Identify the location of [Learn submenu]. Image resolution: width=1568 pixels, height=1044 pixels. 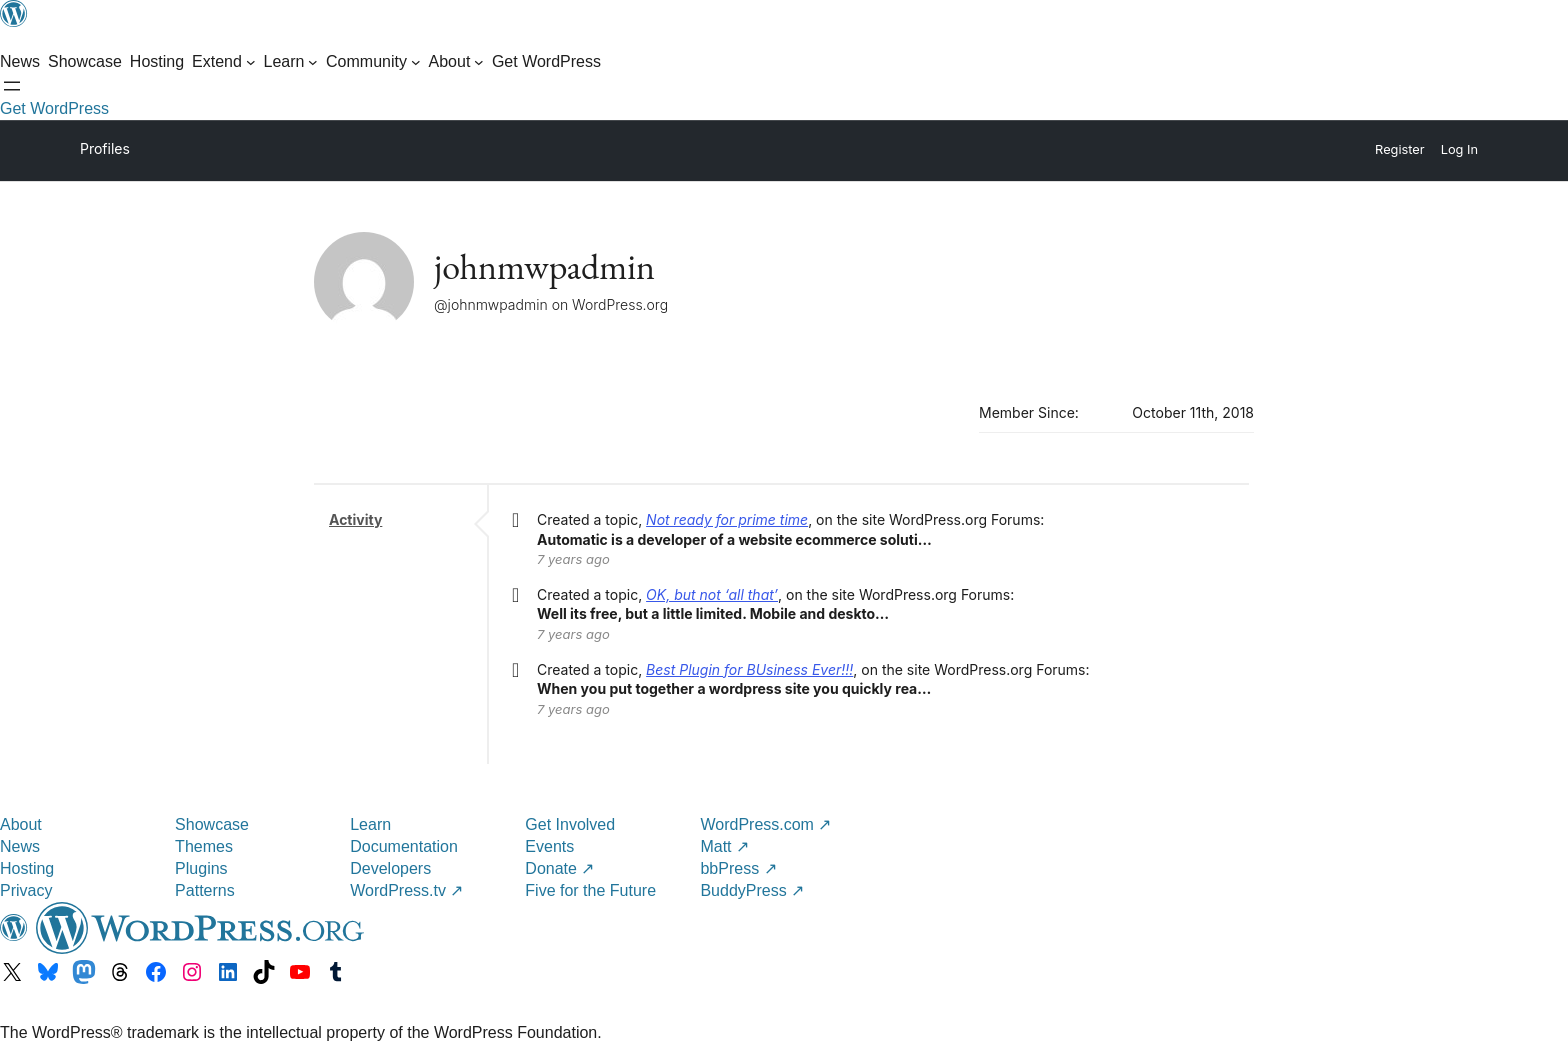
(291, 62).